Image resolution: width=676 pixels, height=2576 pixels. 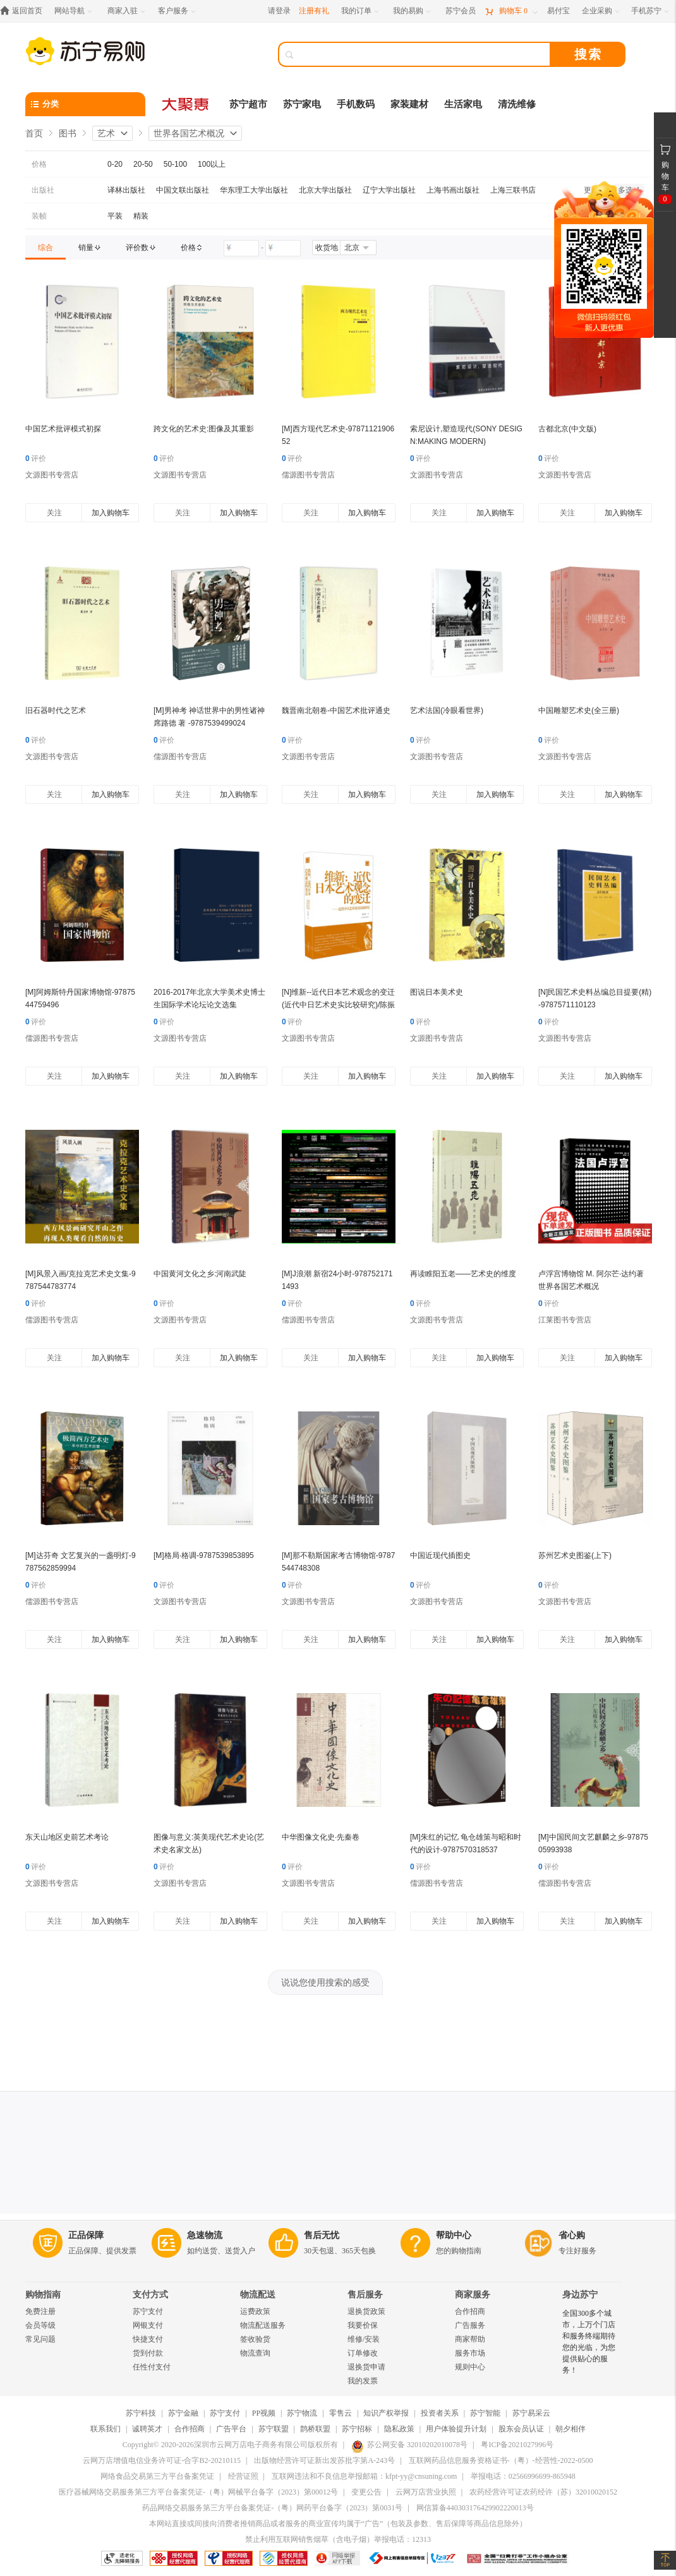 What do you see at coordinates (204, 428) in the screenshot?
I see `跨文化的艺术史:图像及其重影` at bounding box center [204, 428].